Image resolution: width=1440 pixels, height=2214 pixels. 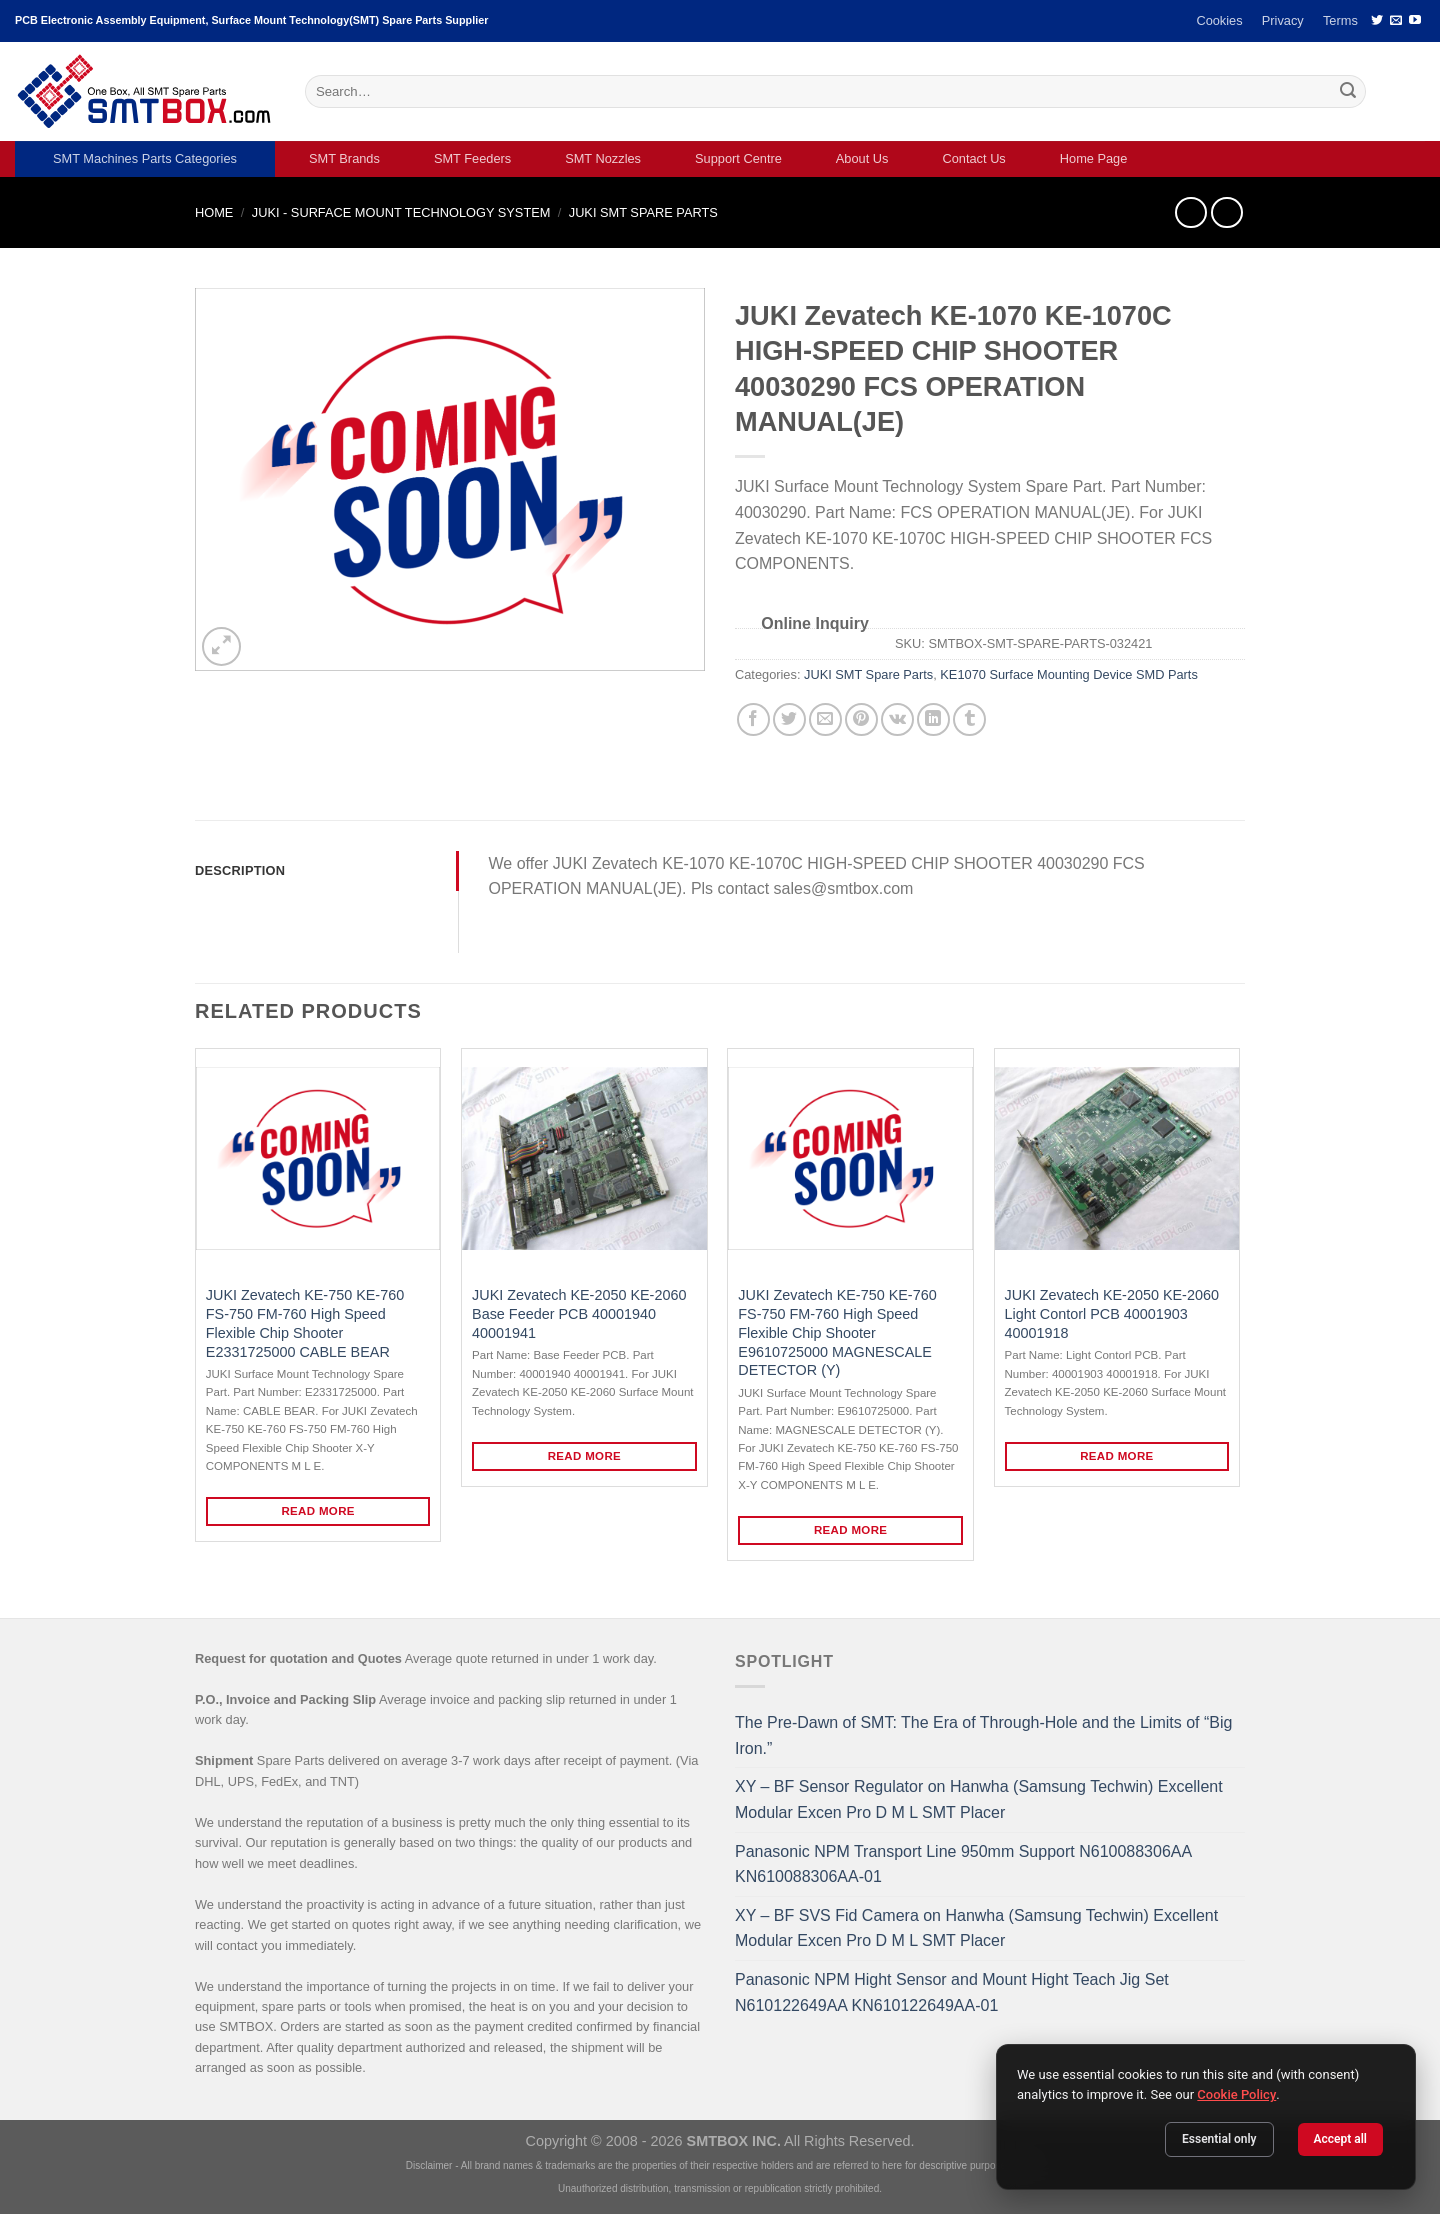 I want to click on KE1070 Surface Mounting Device SMD Parts, so click(x=1068, y=674).